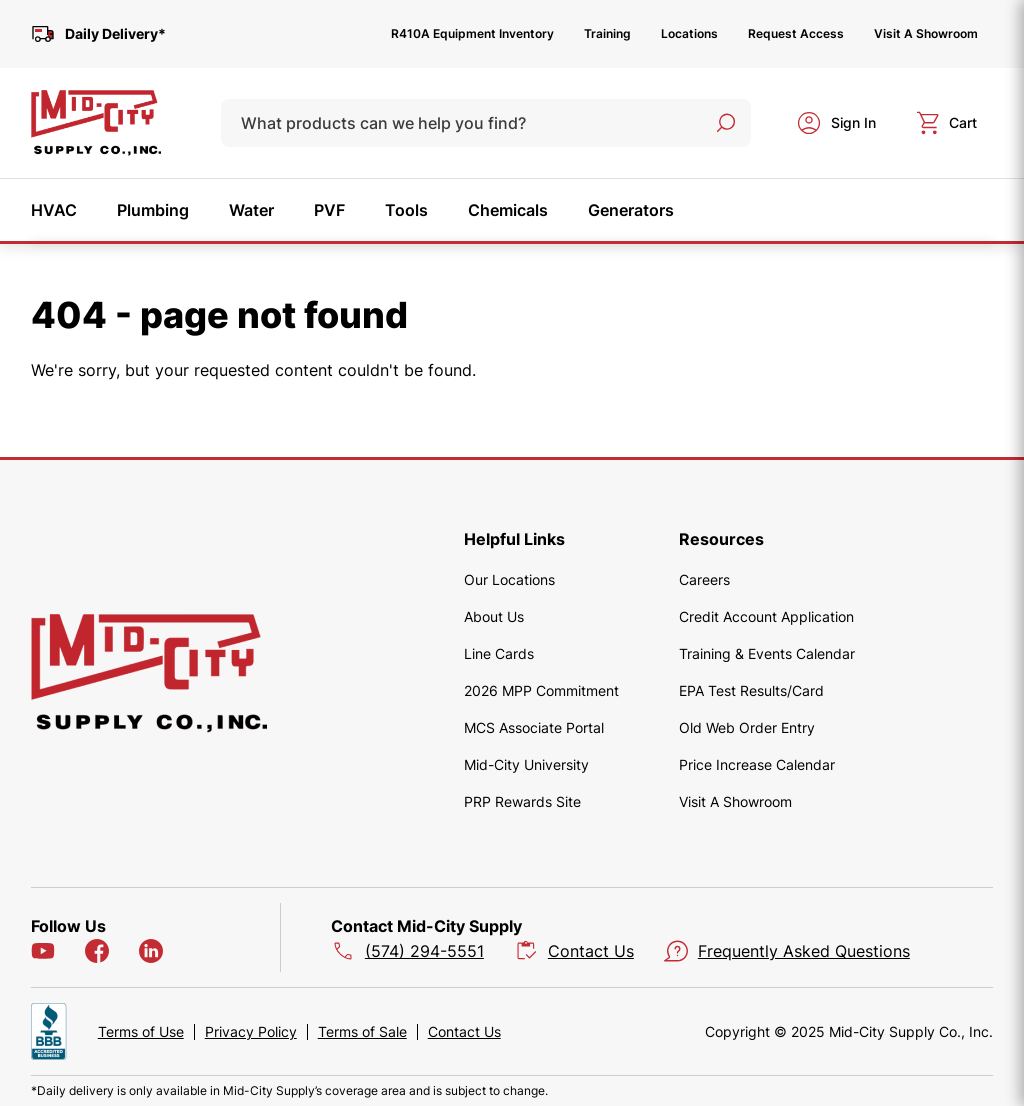 This screenshot has width=1024, height=1106. I want to click on Mid-City University, so click(526, 764).